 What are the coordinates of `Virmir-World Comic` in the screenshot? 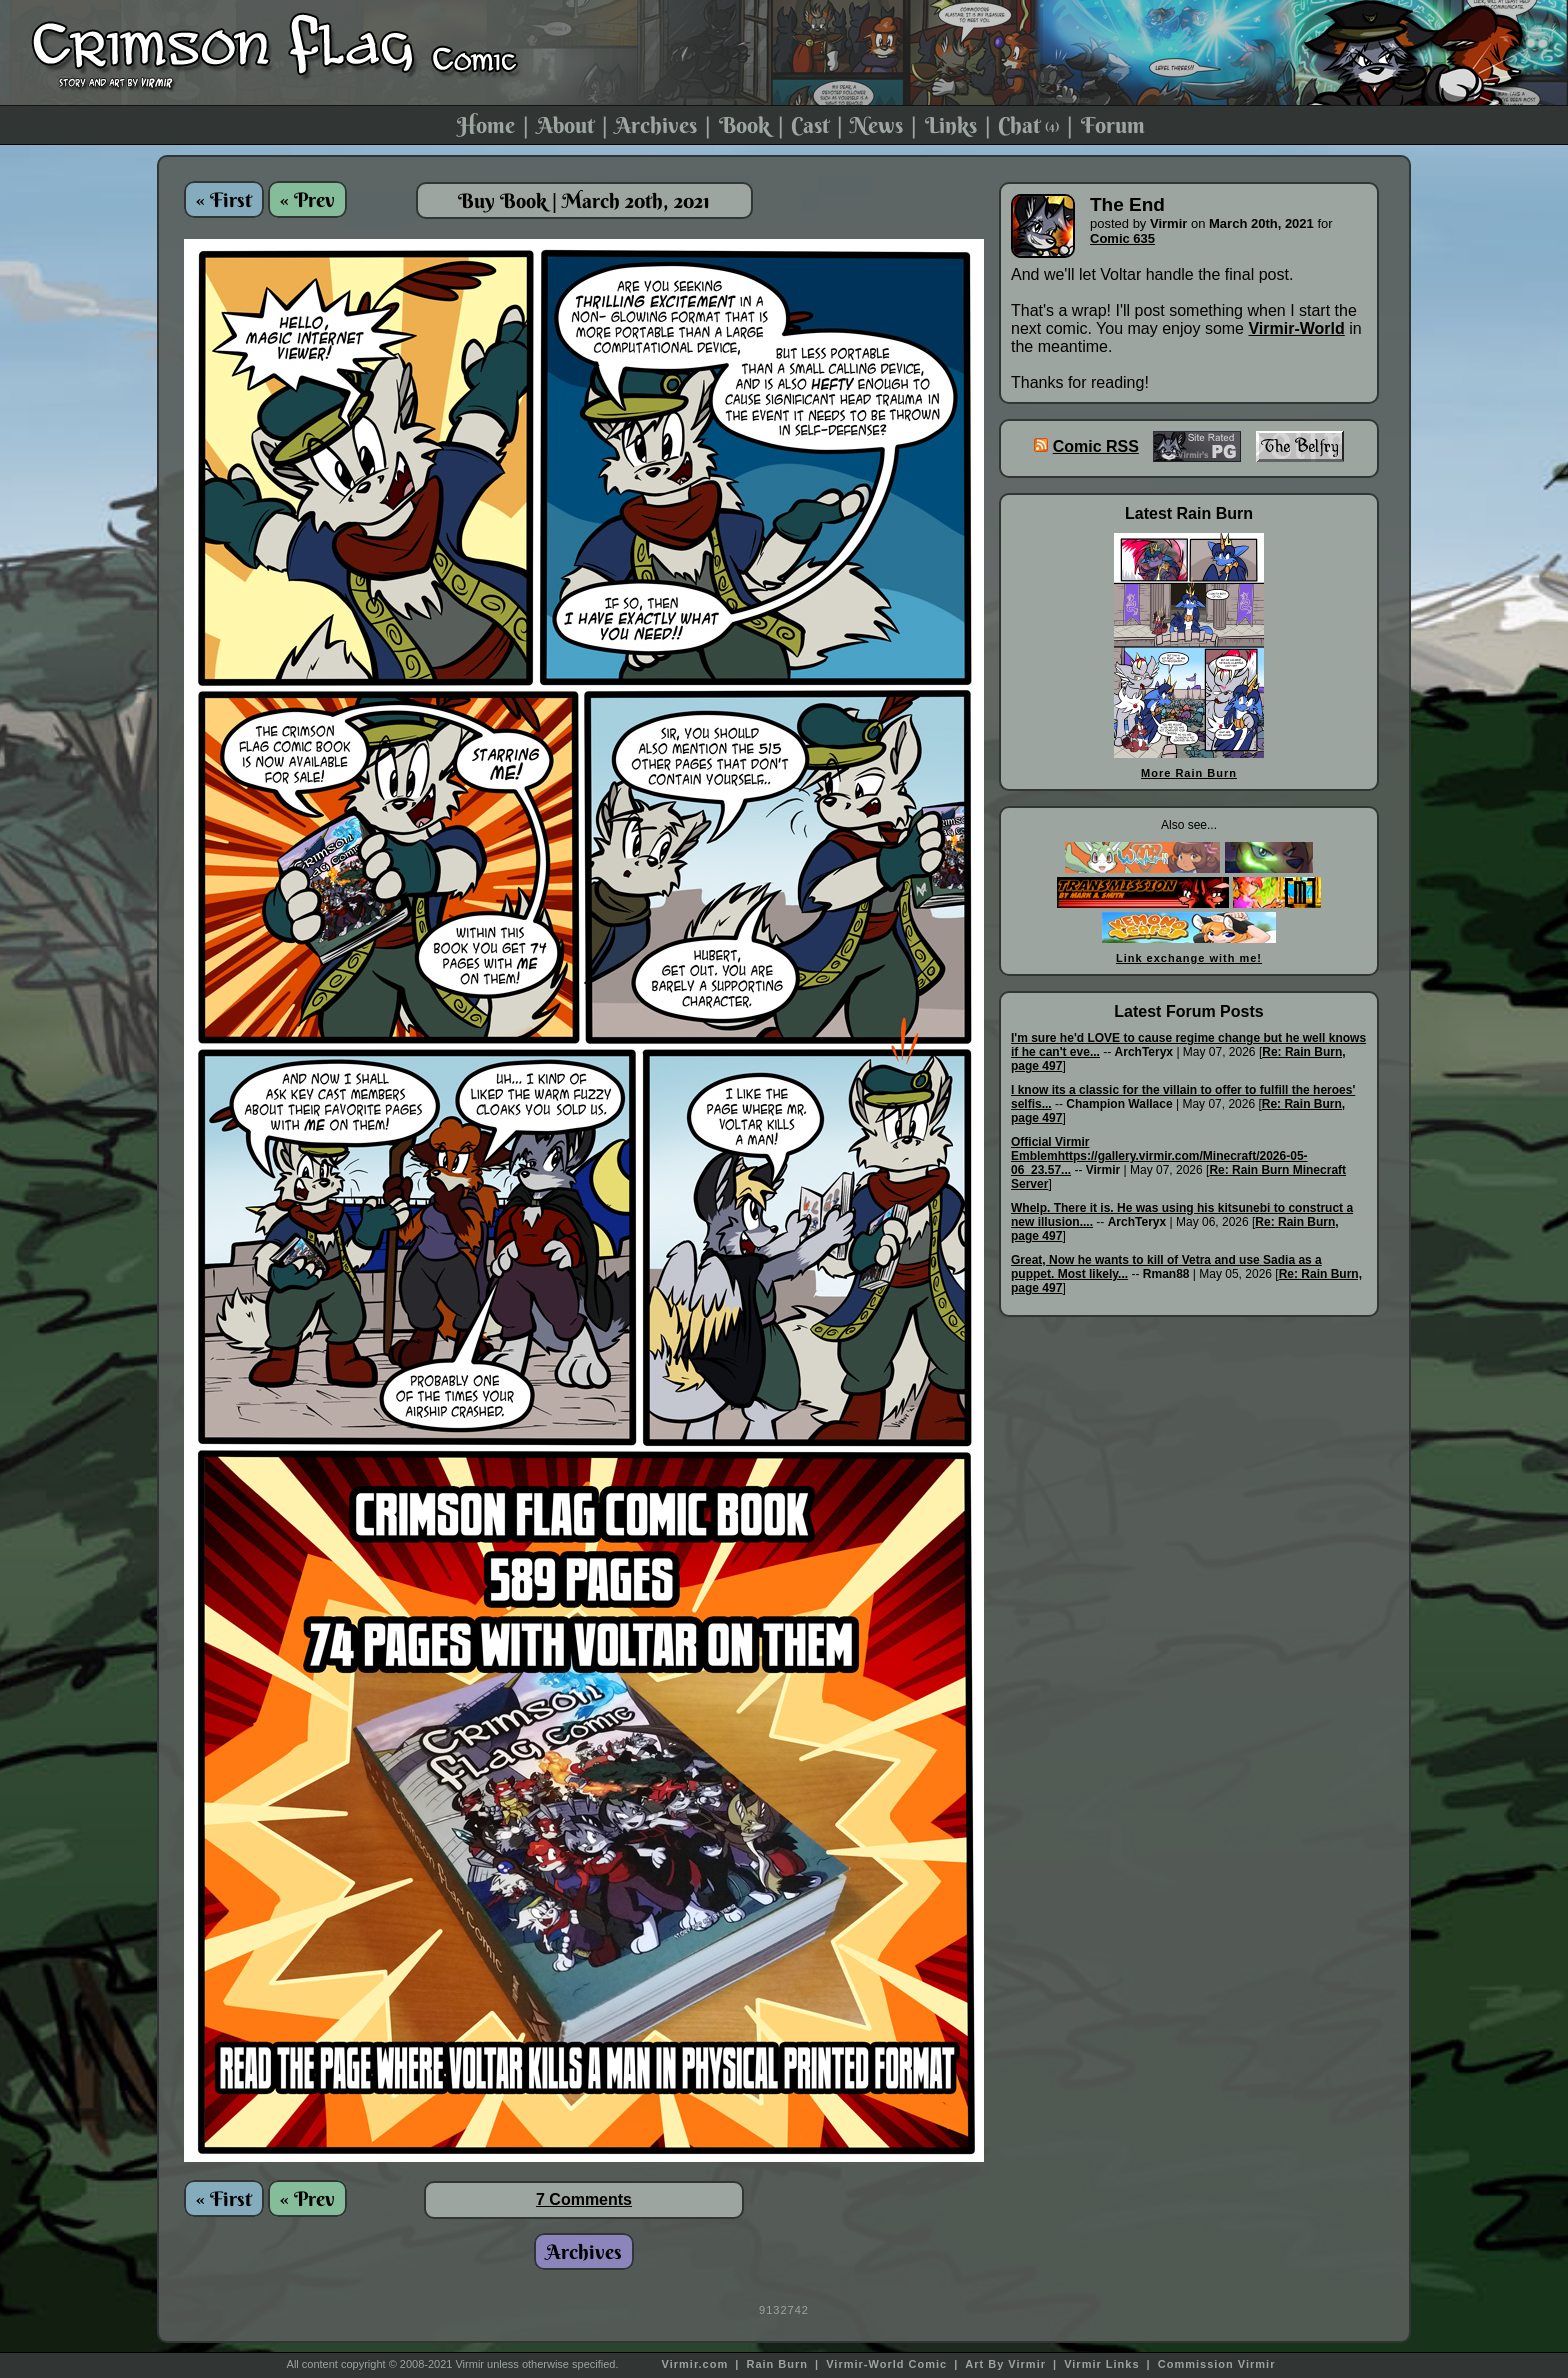 It's located at (886, 2364).